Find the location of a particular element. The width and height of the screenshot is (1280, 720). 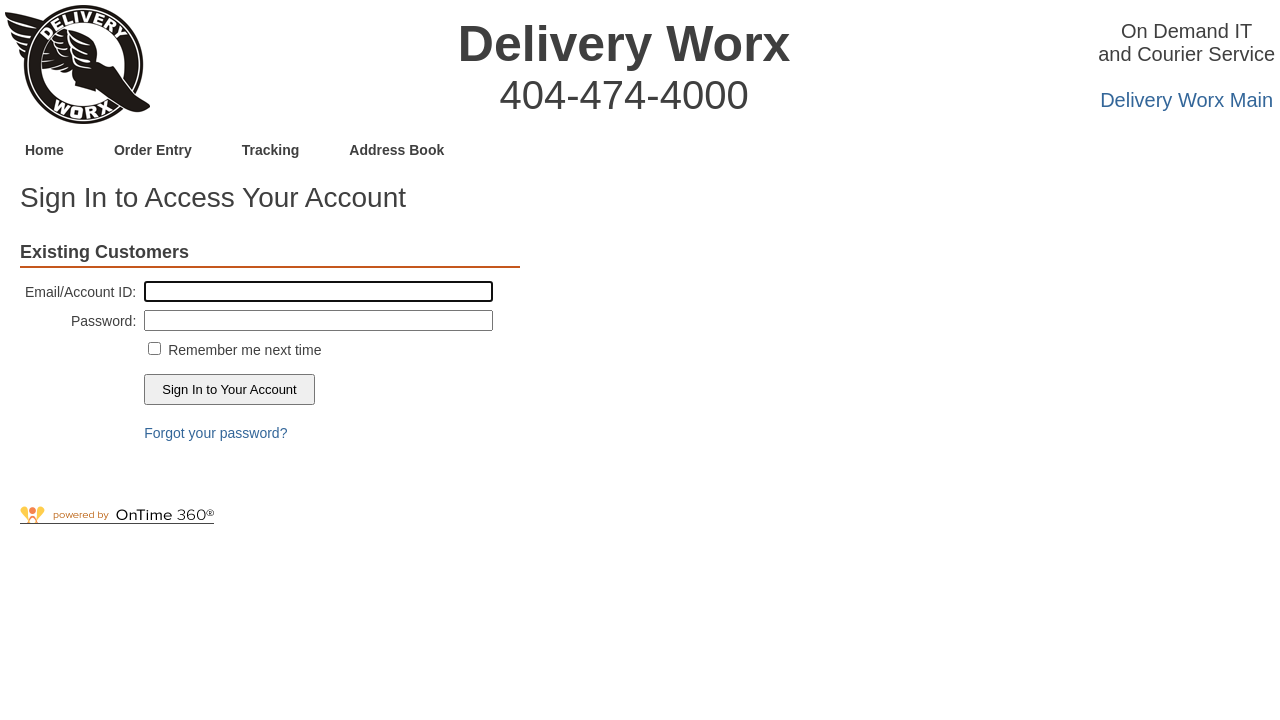

Remember me next time is located at coordinates (242, 350).